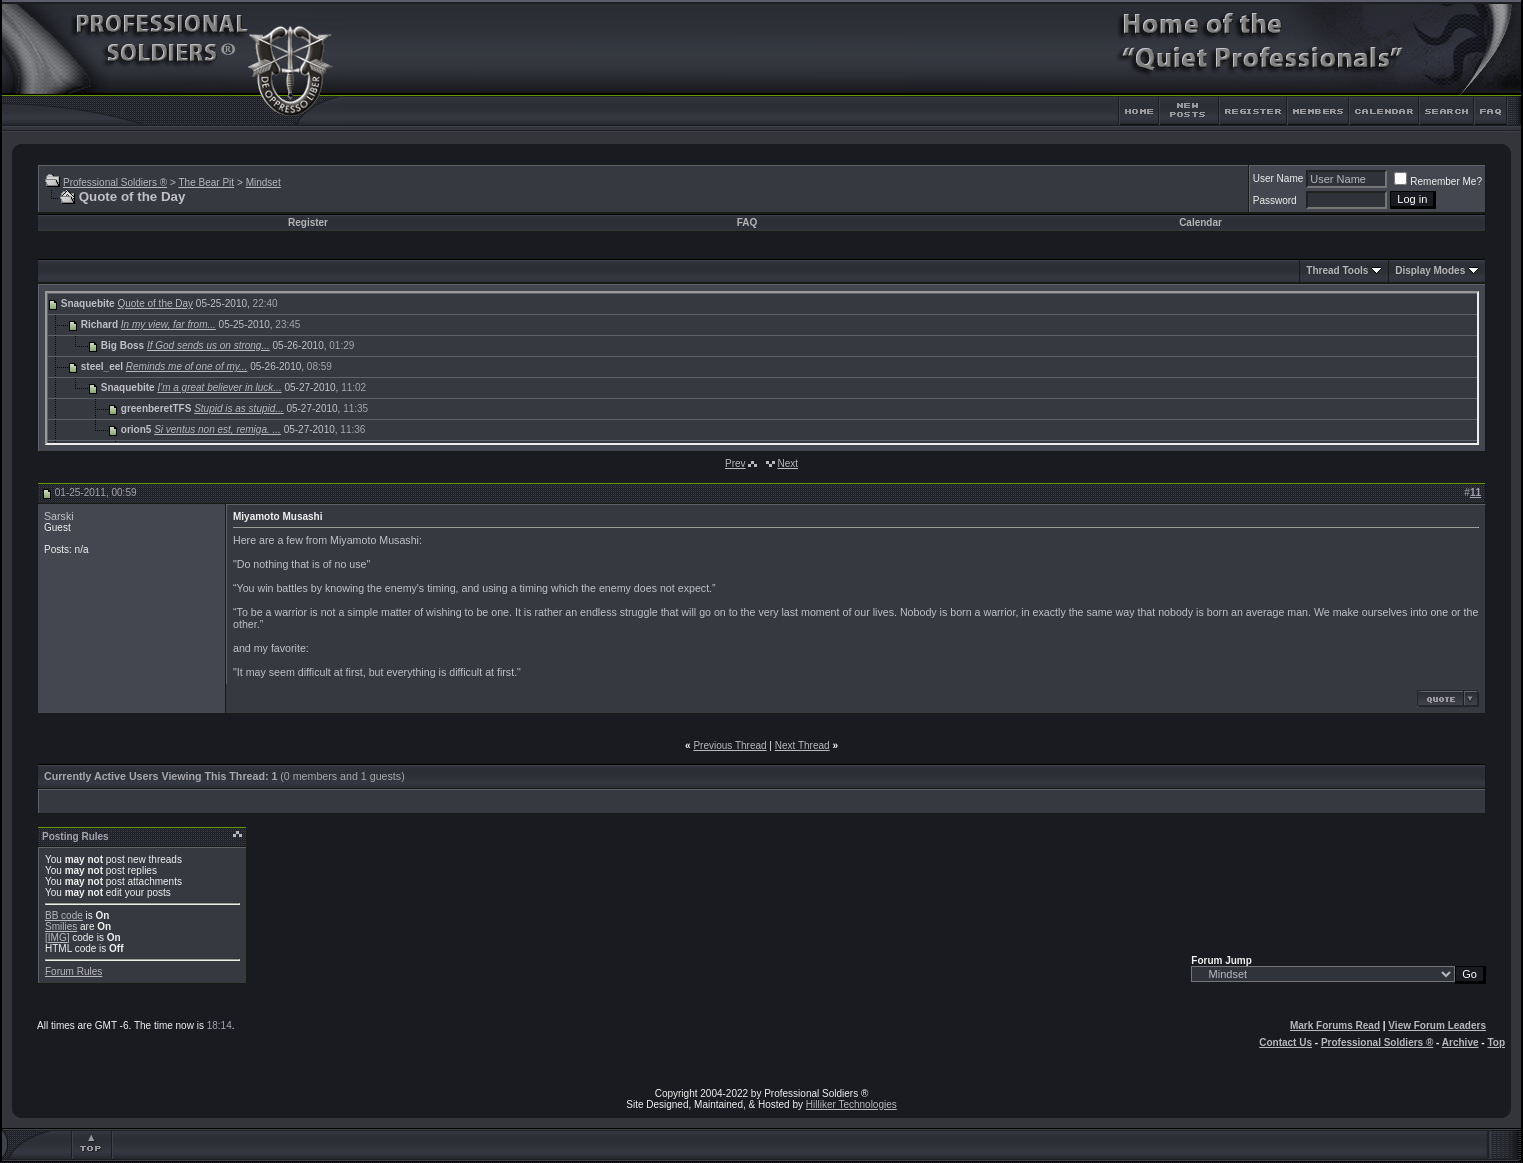 Image resolution: width=1523 pixels, height=1163 pixels. What do you see at coordinates (729, 745) in the screenshot?
I see `Previous Thread` at bounding box center [729, 745].